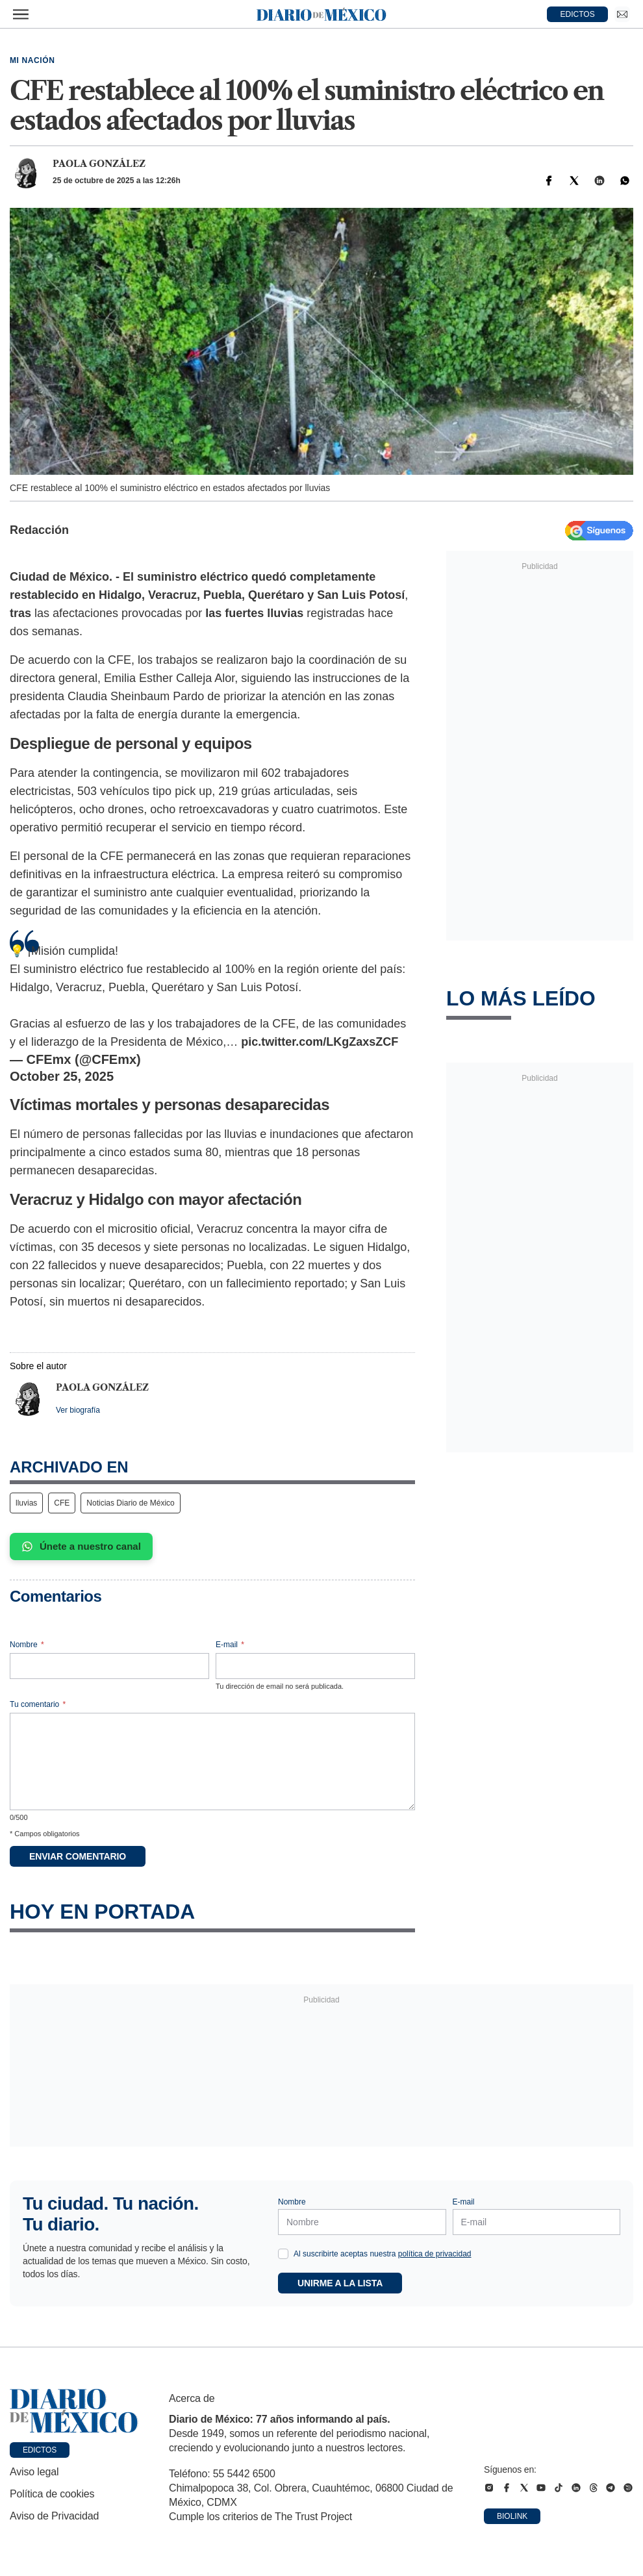  Describe the element at coordinates (61, 1503) in the screenshot. I see `CFE` at that location.